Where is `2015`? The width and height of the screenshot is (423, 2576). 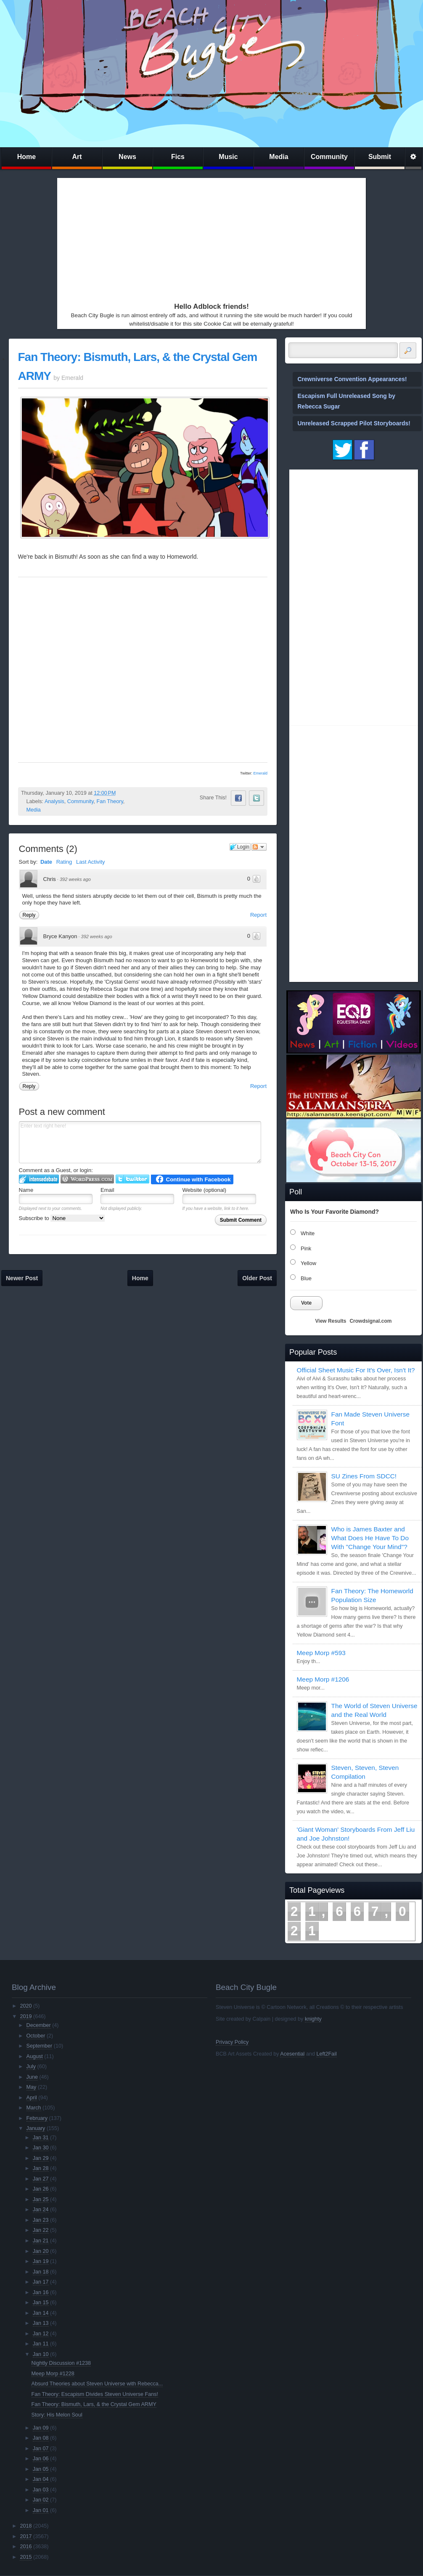
2015 is located at coordinates (26, 2557).